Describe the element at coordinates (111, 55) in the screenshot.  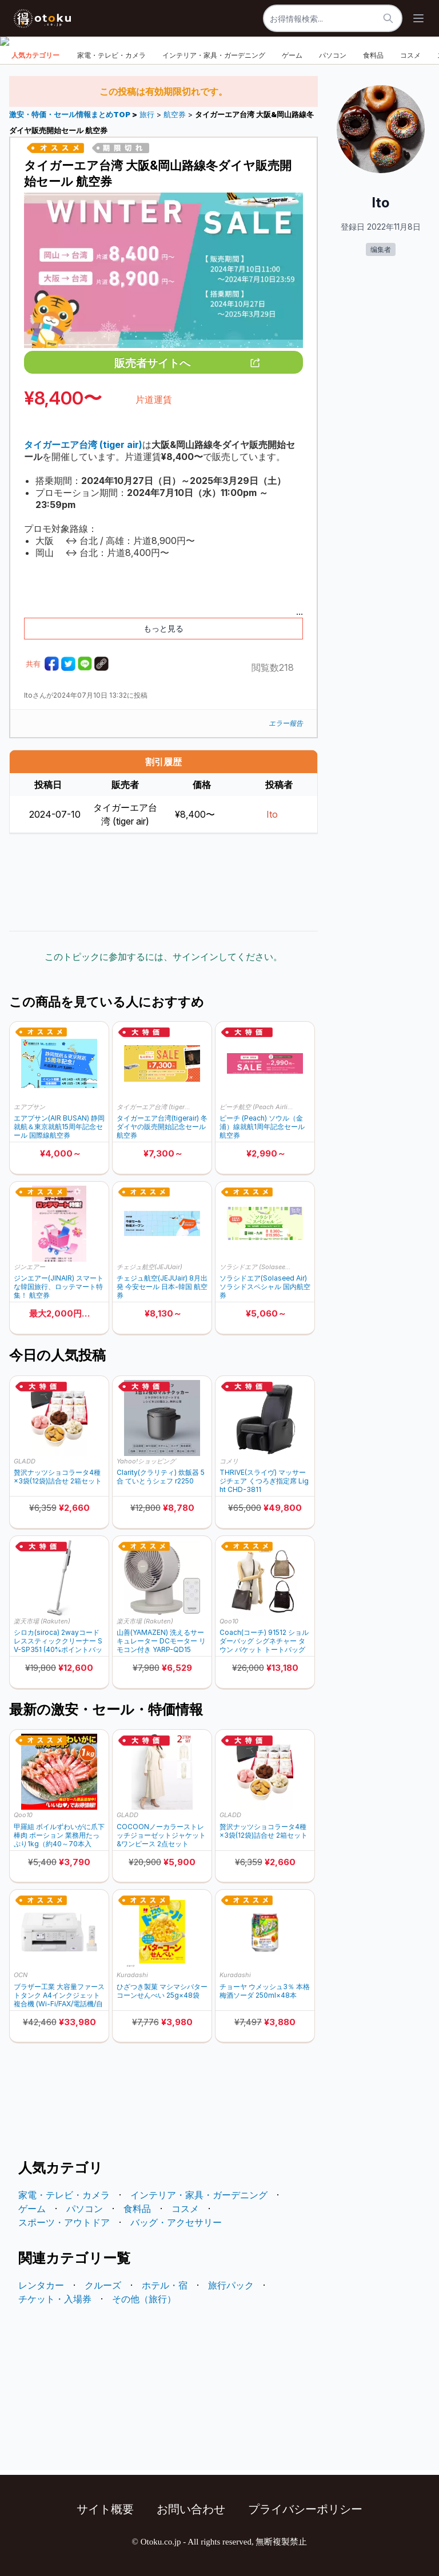
I see `家電・テレビ・カメラ` at that location.